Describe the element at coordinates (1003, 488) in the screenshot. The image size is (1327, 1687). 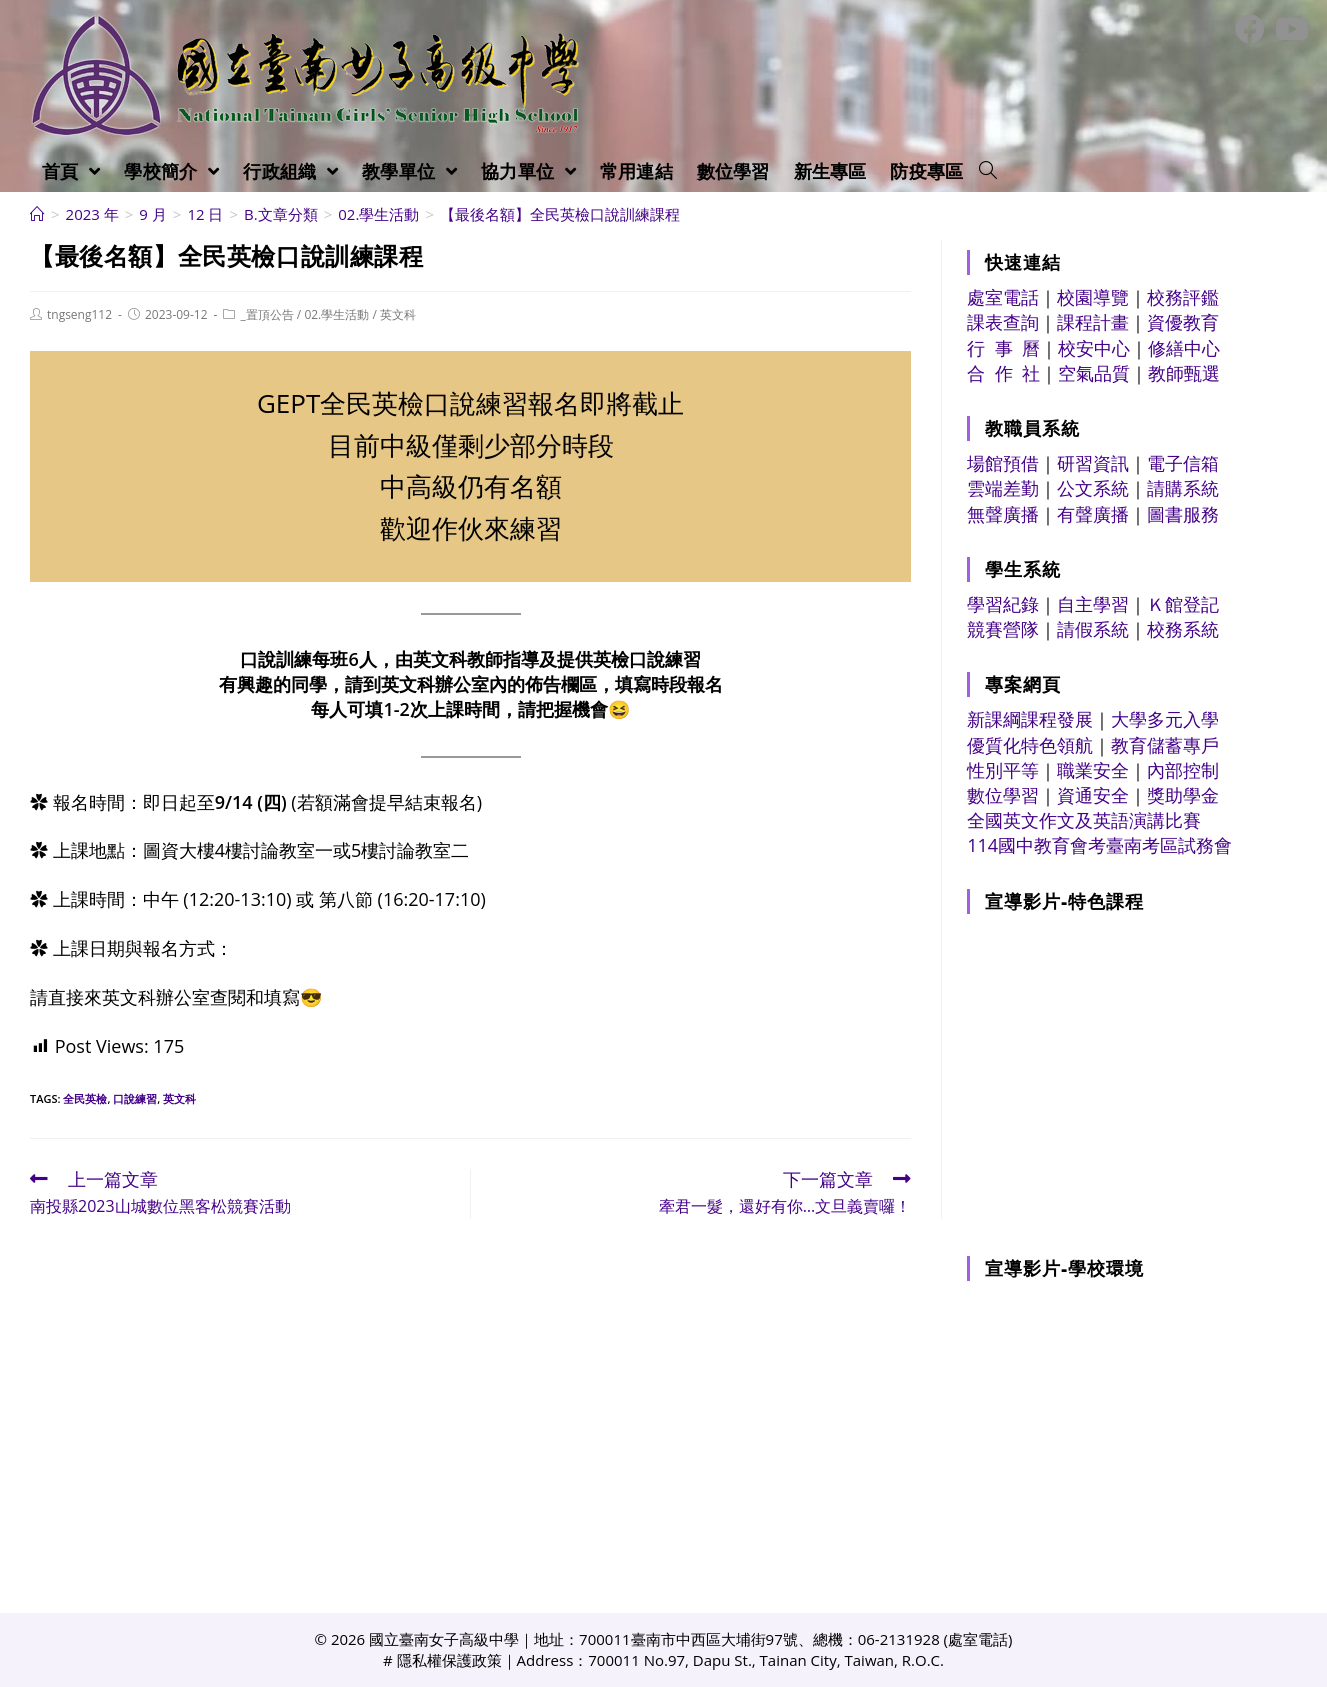
I see `雲端差勤` at that location.